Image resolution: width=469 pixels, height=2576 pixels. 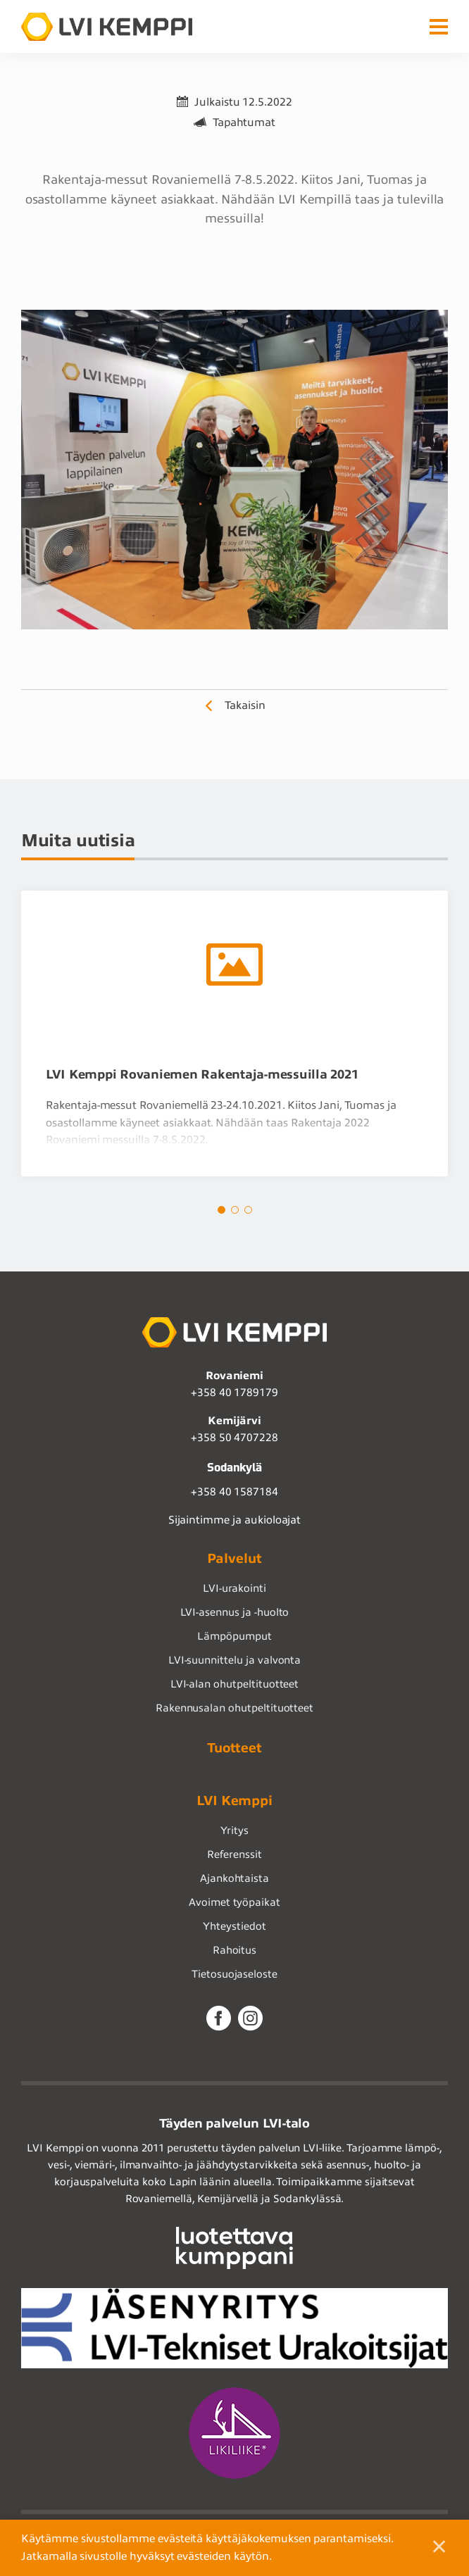 What do you see at coordinates (234, 1558) in the screenshot?
I see `Palvelut` at bounding box center [234, 1558].